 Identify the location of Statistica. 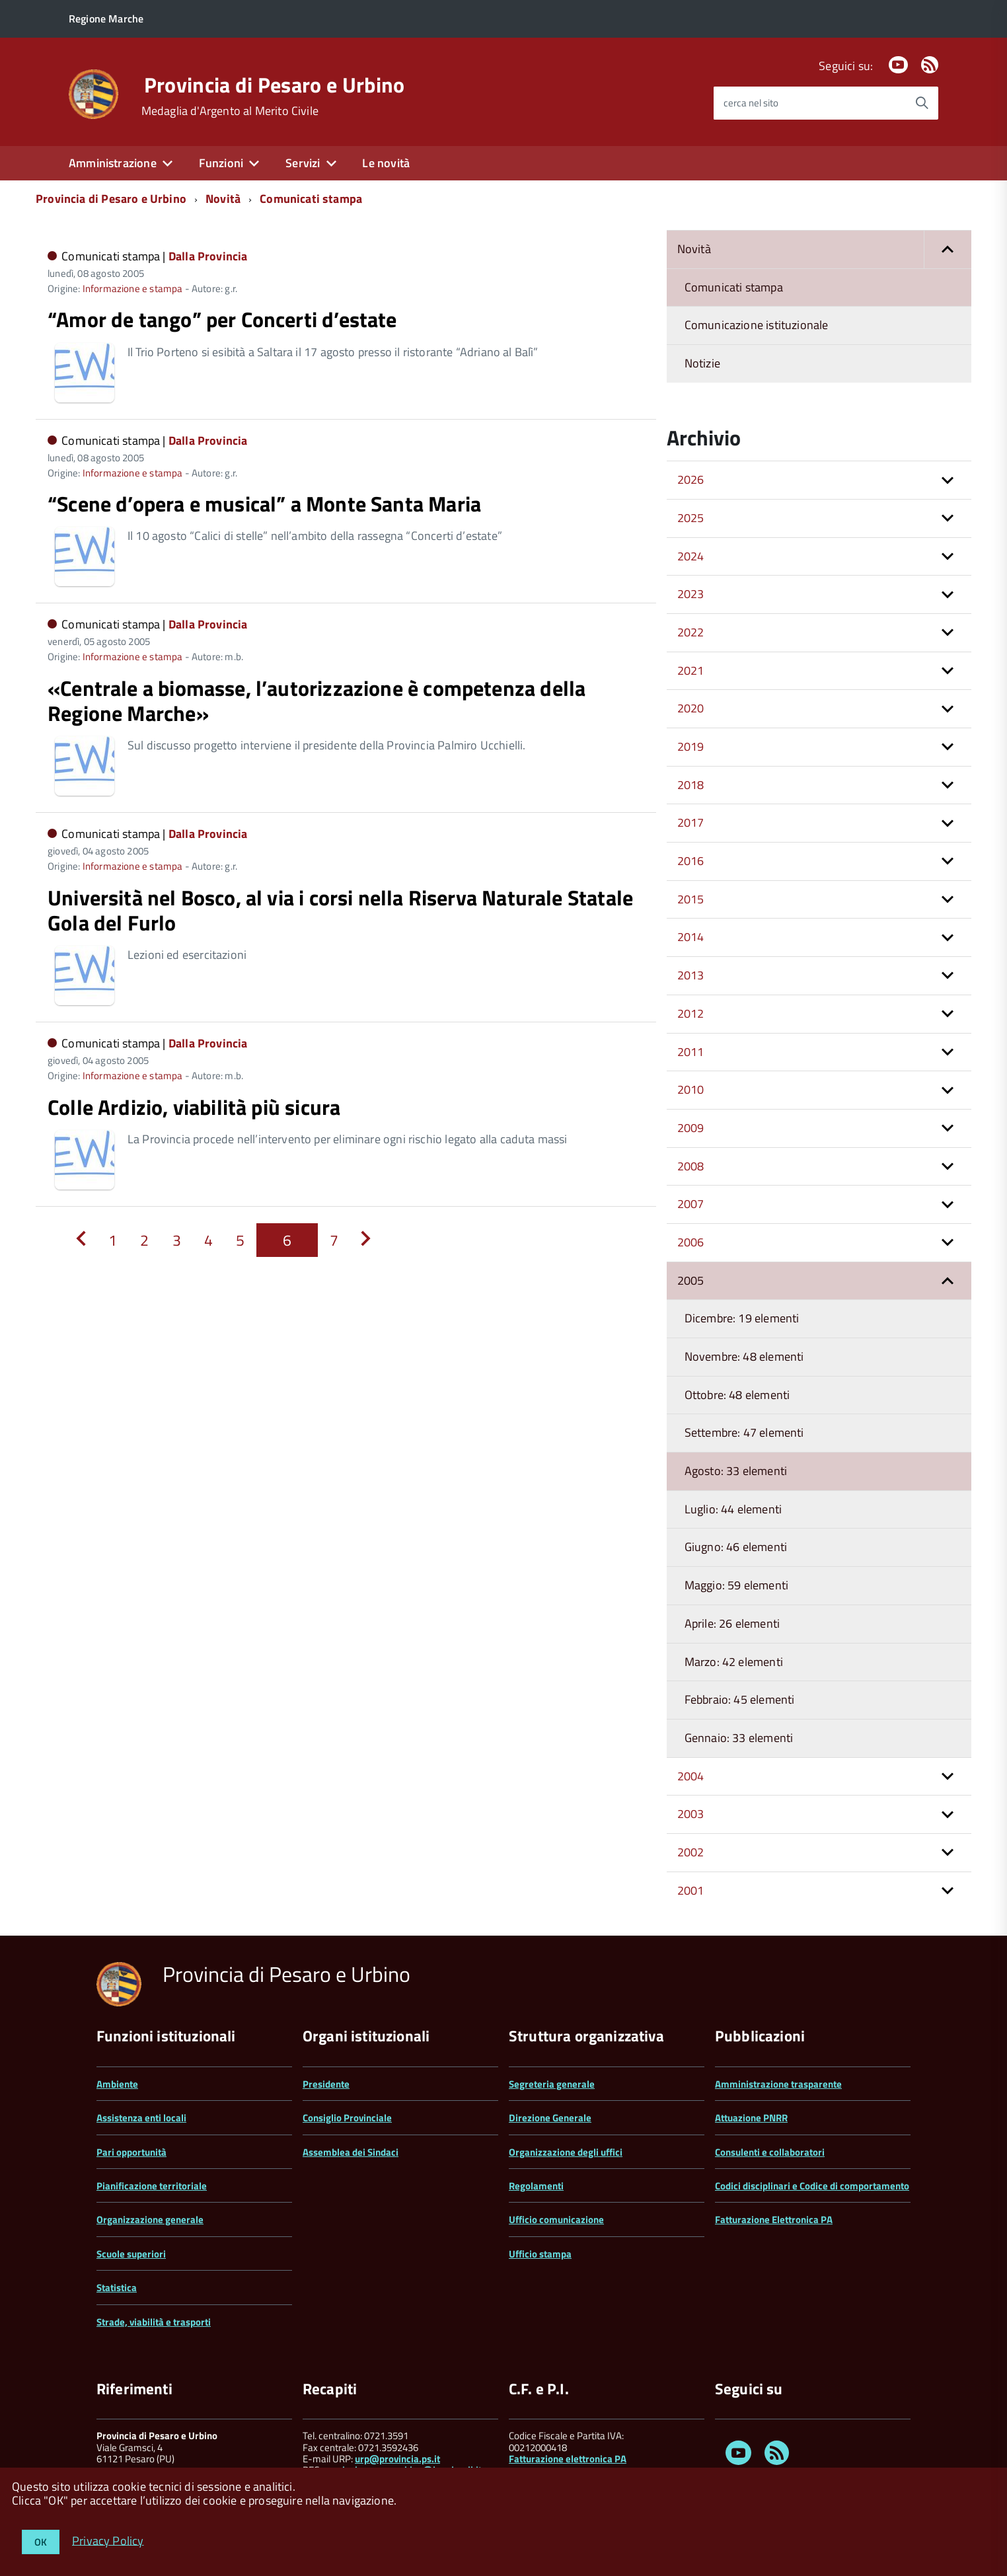
(116, 2287).